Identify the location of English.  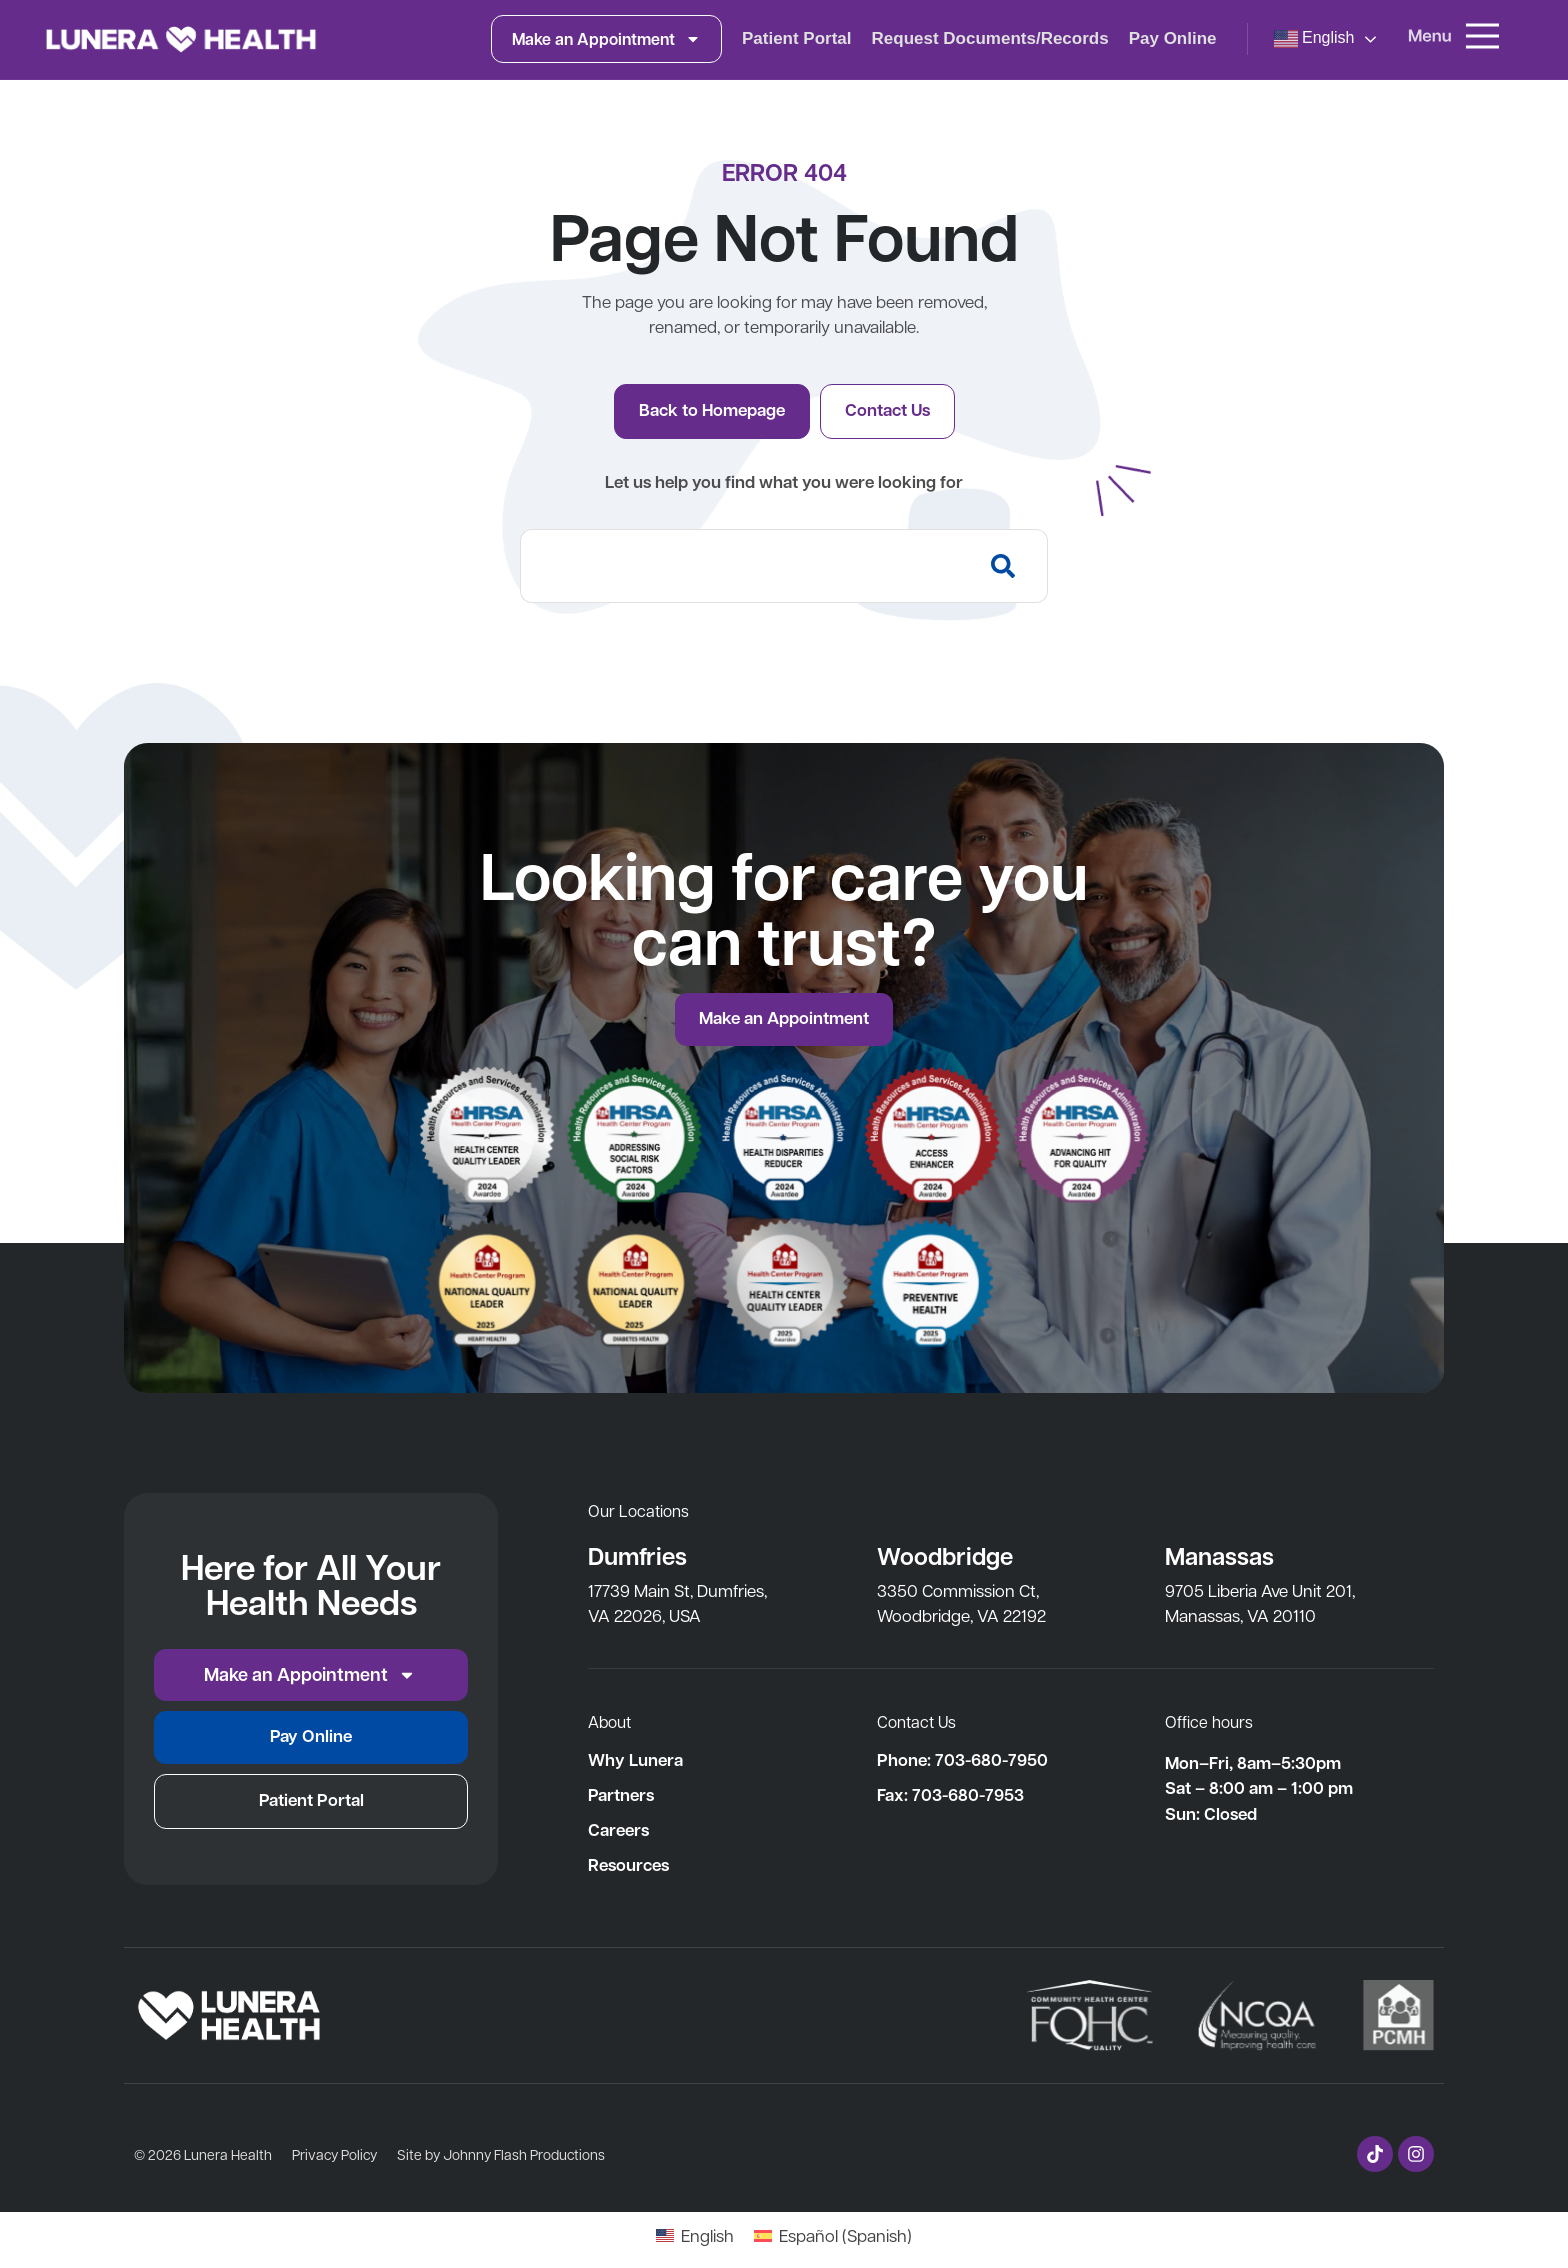
(1314, 39).